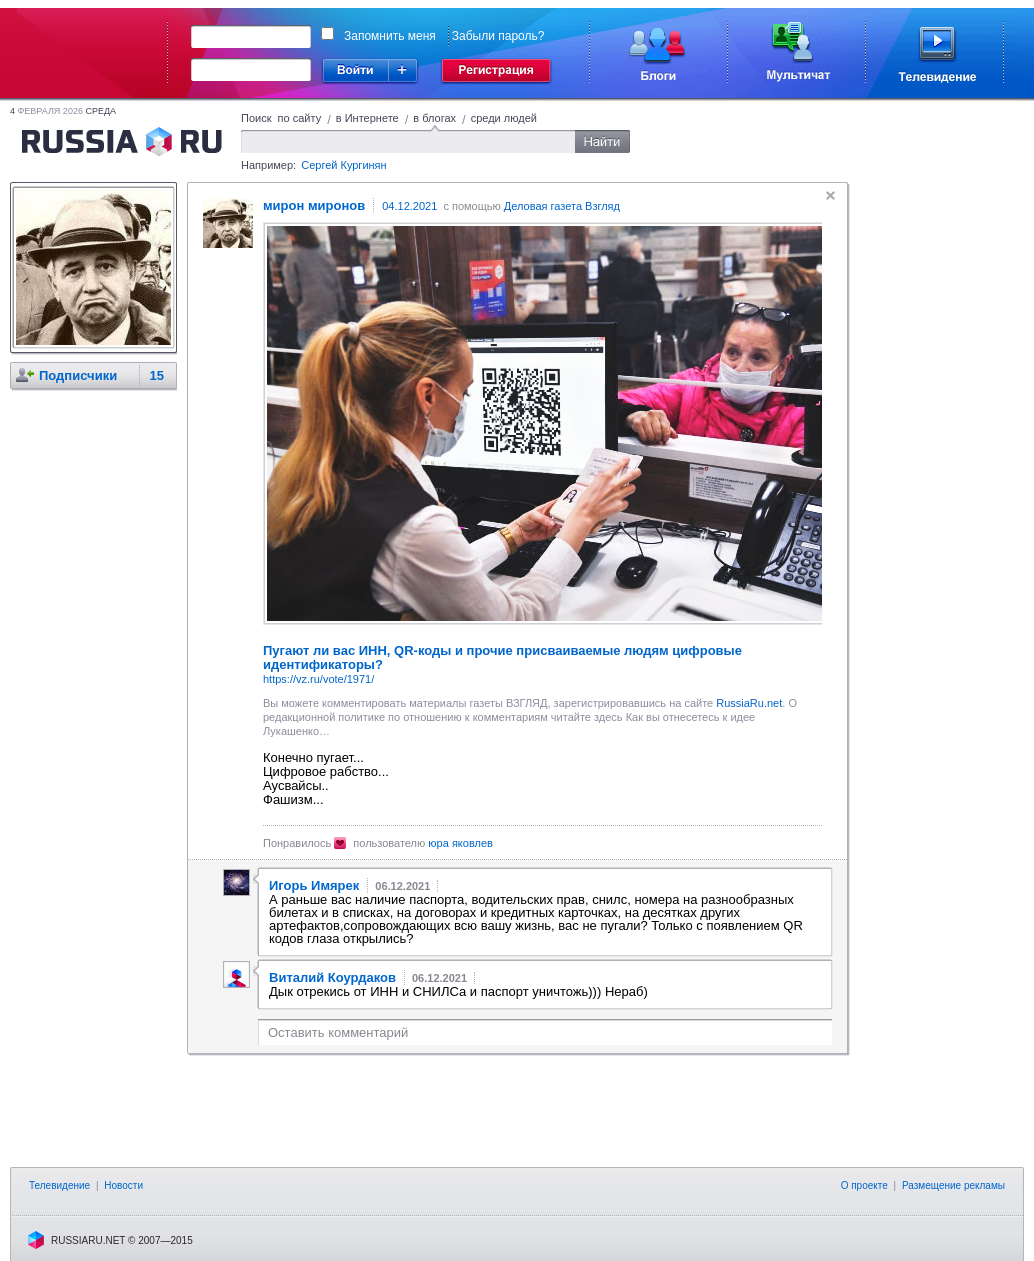  What do you see at coordinates (749, 703) in the screenshot?
I see `RussiaRu.net` at bounding box center [749, 703].